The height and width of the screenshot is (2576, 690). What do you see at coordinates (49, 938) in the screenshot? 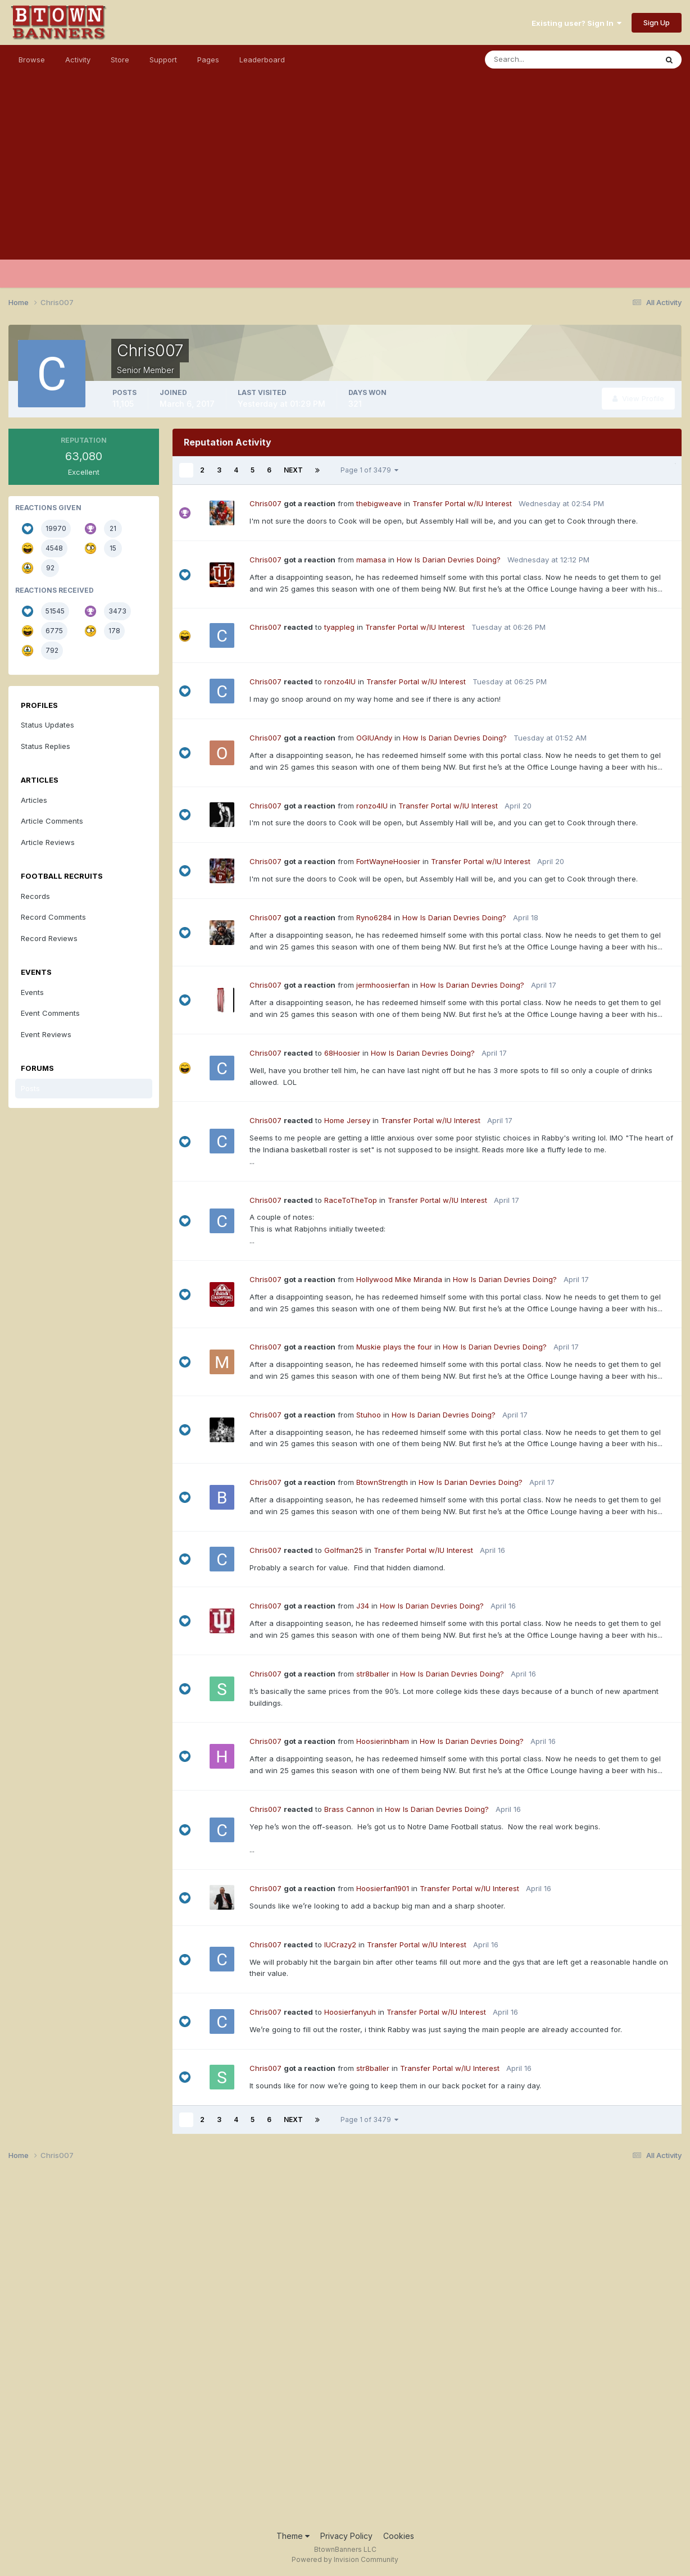
I see `Record Reviews` at bounding box center [49, 938].